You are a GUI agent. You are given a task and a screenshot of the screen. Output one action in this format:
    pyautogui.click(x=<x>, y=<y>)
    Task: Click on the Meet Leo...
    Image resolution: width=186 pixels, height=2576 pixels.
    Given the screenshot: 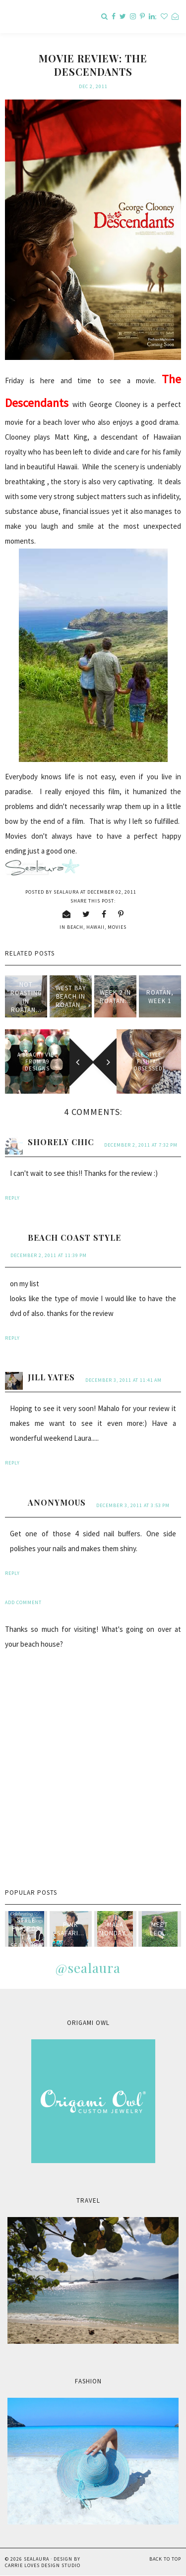 What is the action you would take?
    pyautogui.click(x=159, y=1928)
    